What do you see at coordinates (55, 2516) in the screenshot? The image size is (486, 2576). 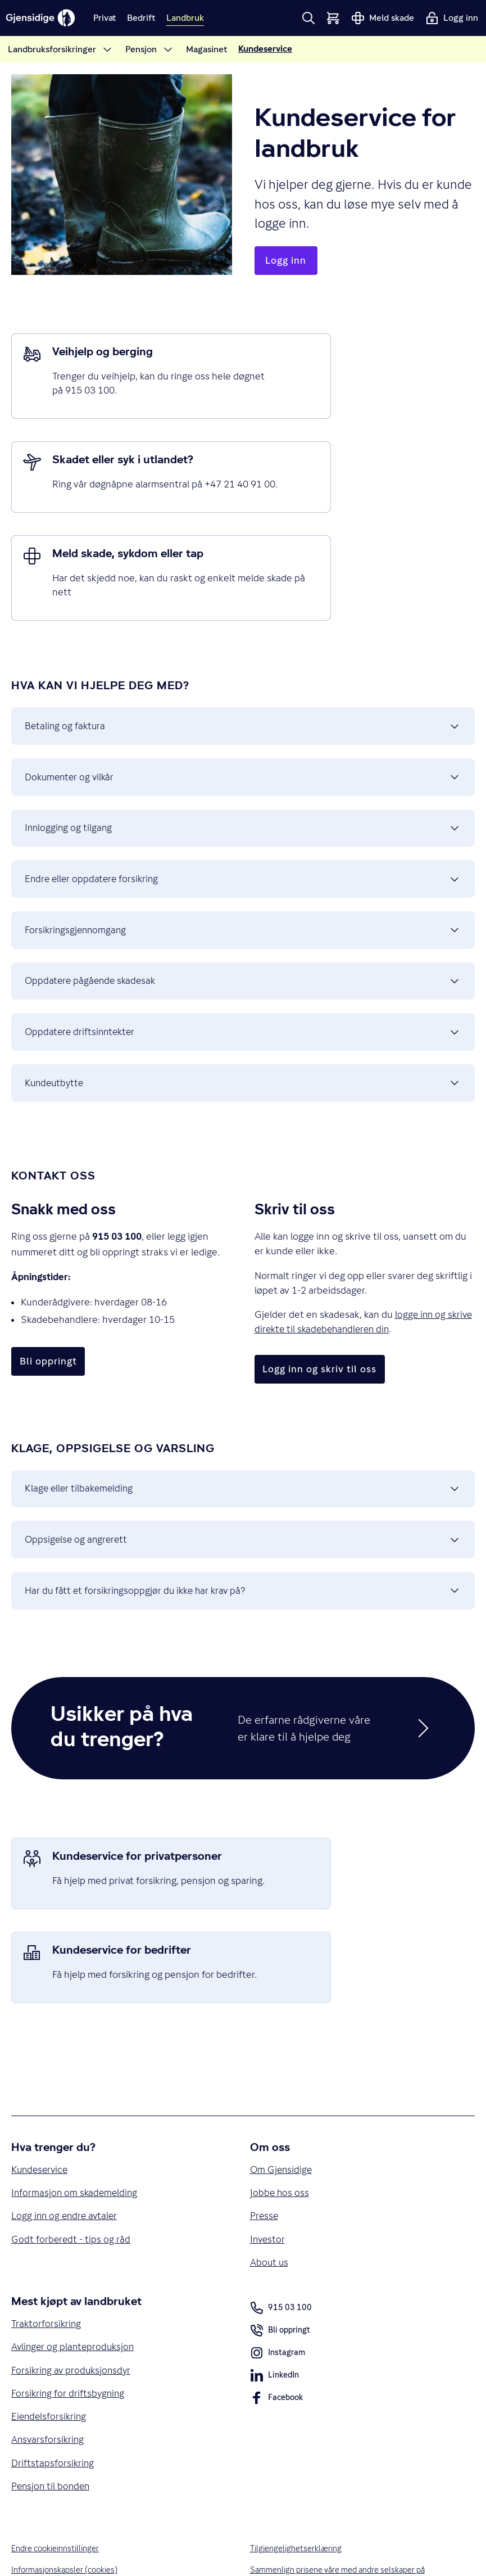 I see `Personvern og sikkerhet` at bounding box center [55, 2516].